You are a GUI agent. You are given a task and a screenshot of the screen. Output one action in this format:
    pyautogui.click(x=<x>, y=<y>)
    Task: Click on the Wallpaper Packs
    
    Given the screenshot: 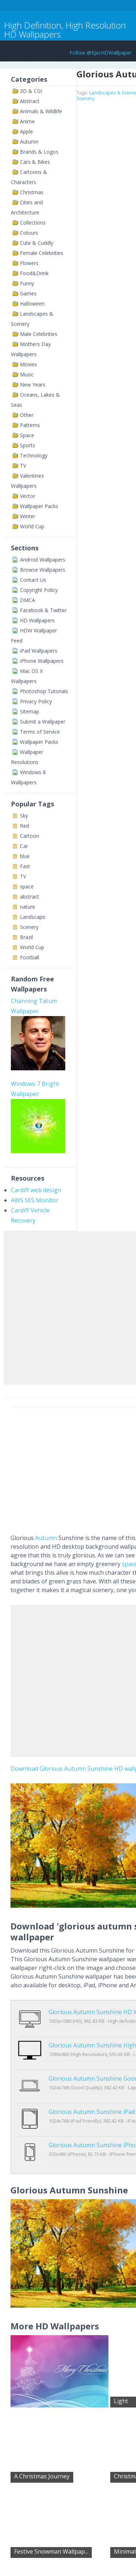 What is the action you would take?
    pyautogui.click(x=39, y=506)
    